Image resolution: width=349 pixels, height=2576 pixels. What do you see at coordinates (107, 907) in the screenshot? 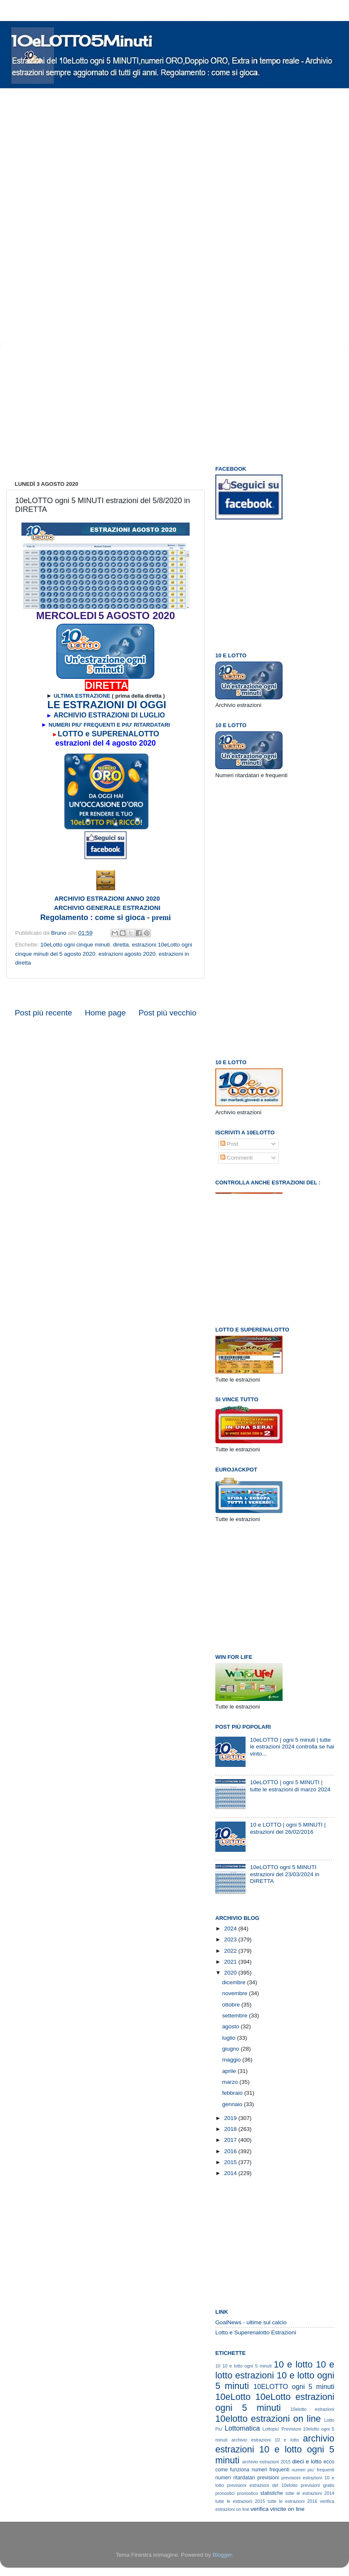
I see `ARCHIVIO GENERALE ESTRAZIONI` at bounding box center [107, 907].